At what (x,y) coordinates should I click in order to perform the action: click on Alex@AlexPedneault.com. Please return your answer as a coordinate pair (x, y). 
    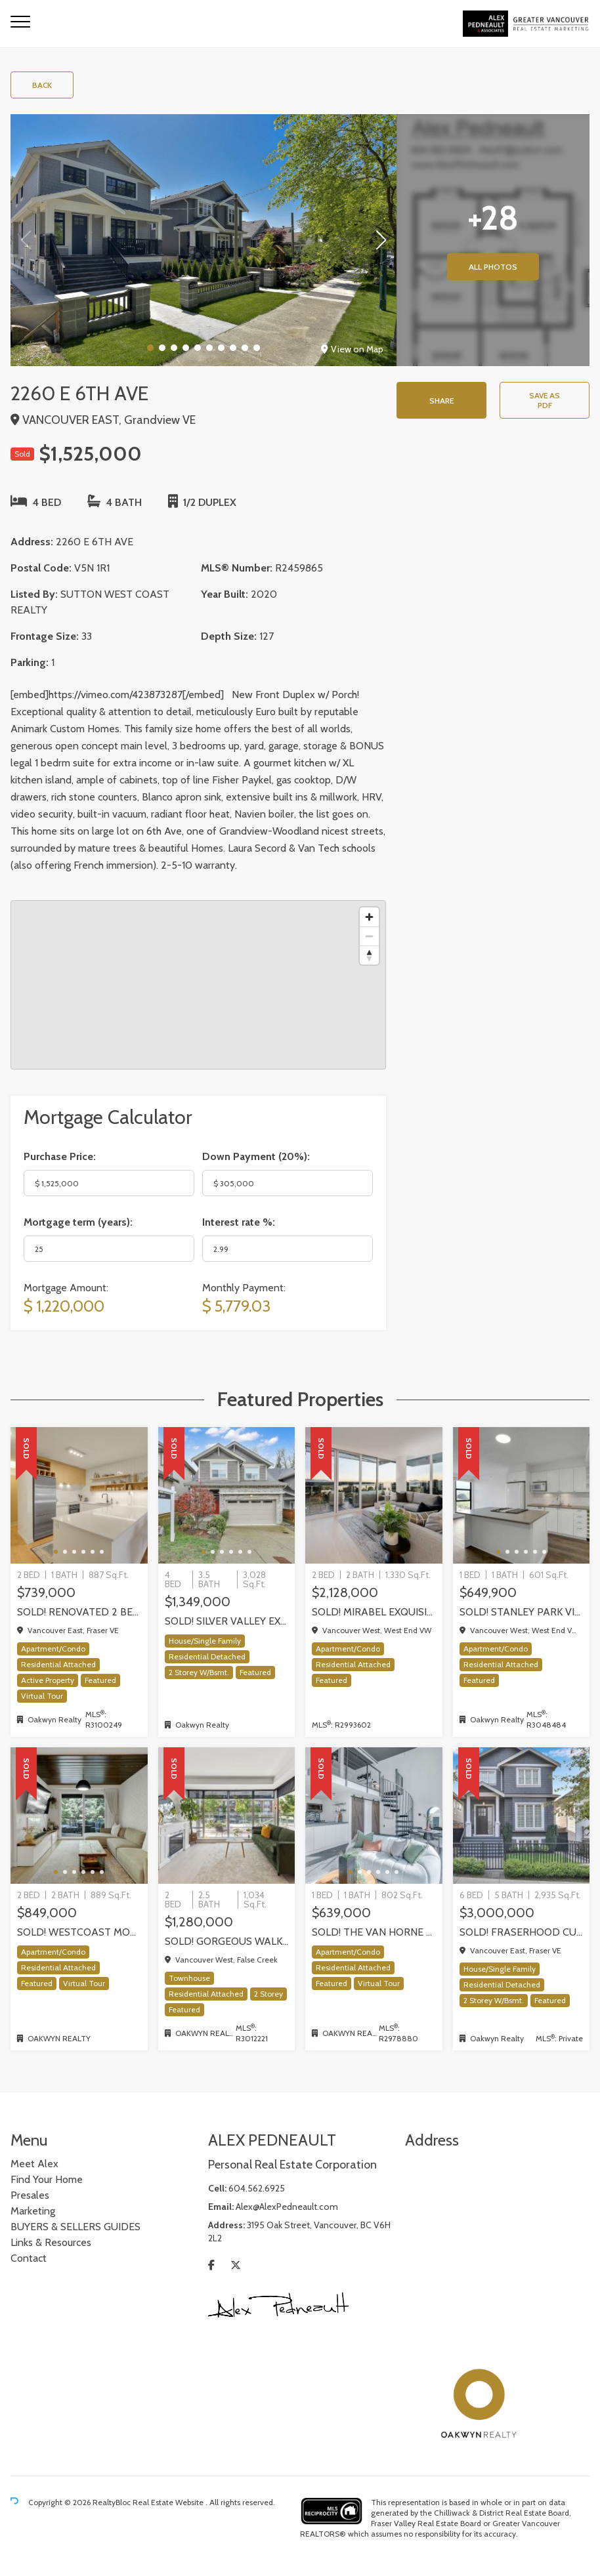
    Looking at the image, I should click on (287, 2206).